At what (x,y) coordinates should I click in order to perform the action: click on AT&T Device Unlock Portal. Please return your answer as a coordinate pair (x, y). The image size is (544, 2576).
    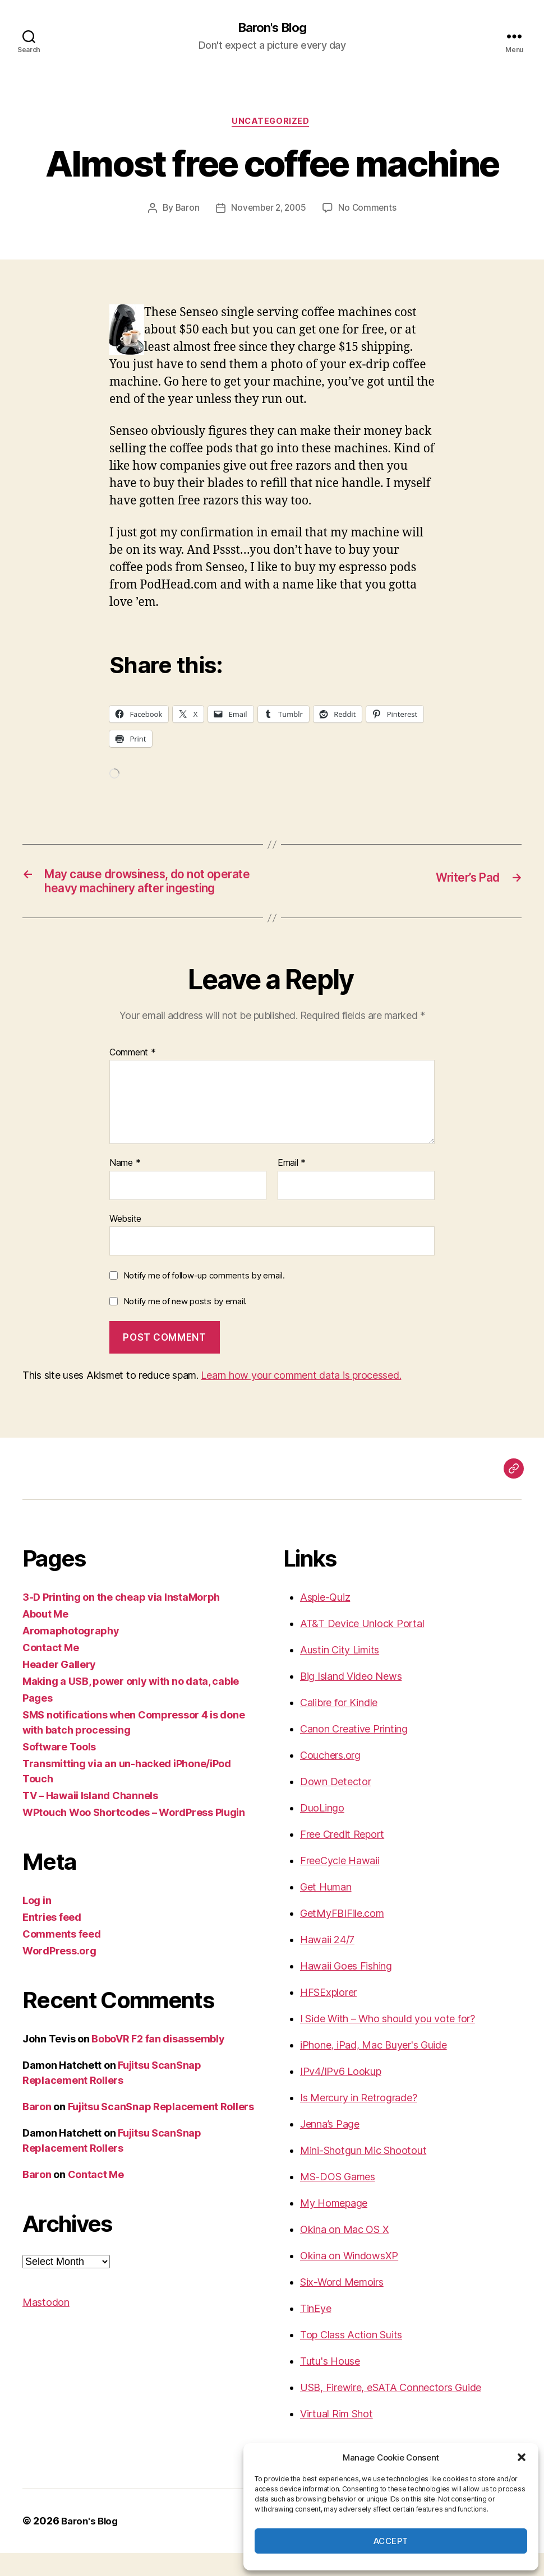
    Looking at the image, I should click on (362, 1647).